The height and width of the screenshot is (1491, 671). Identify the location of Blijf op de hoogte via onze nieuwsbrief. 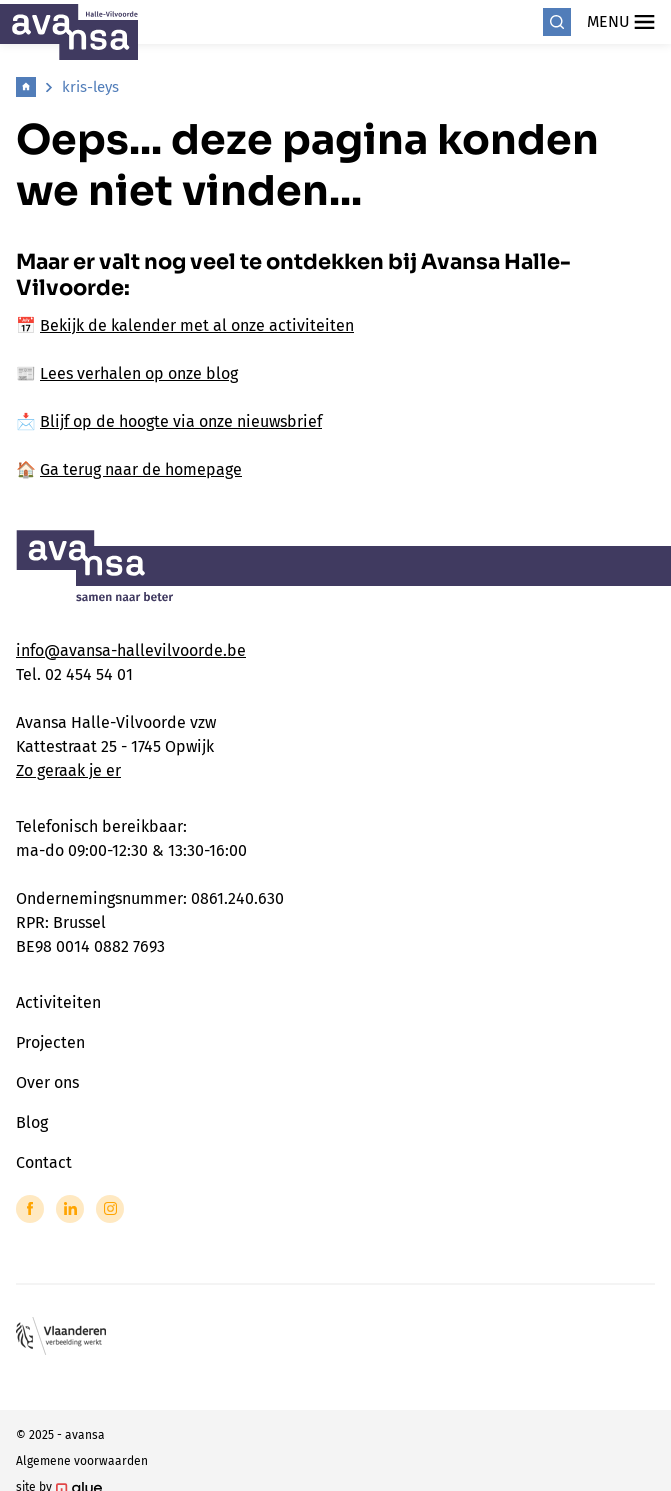
(181, 421).